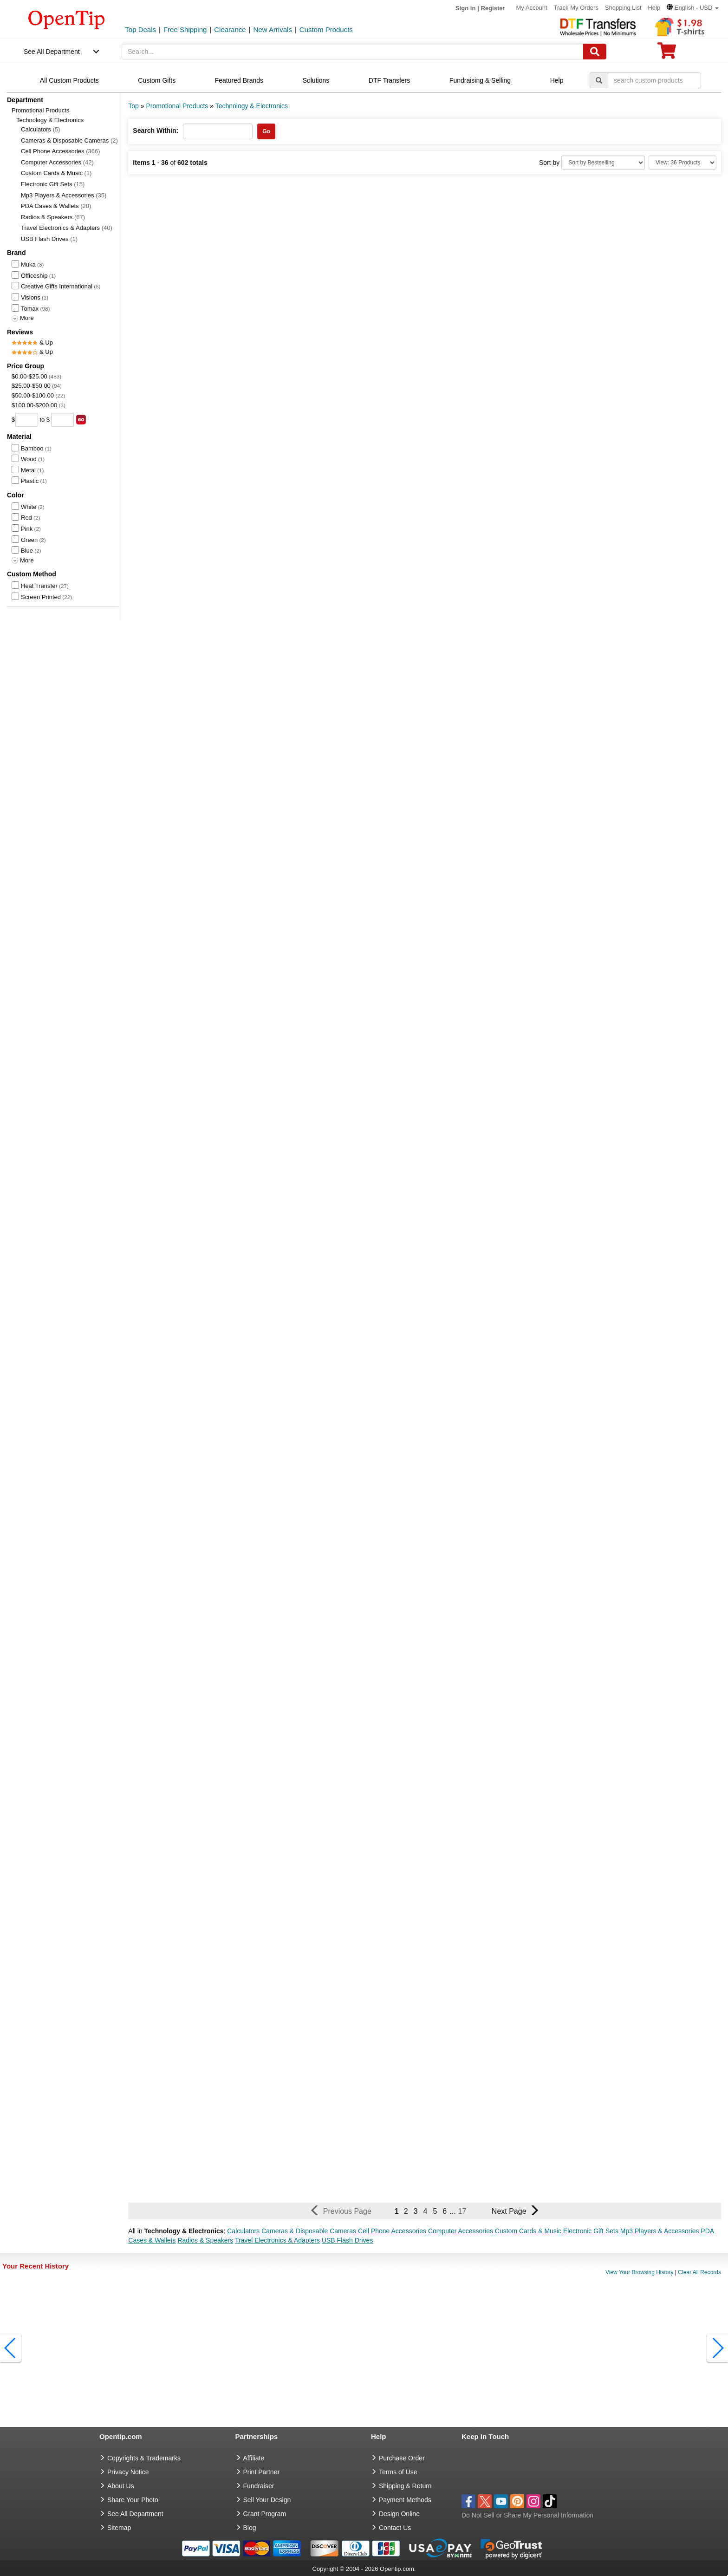 This screenshot has height=2576, width=728. What do you see at coordinates (243, 2231) in the screenshot?
I see `Calculators [button]` at bounding box center [243, 2231].